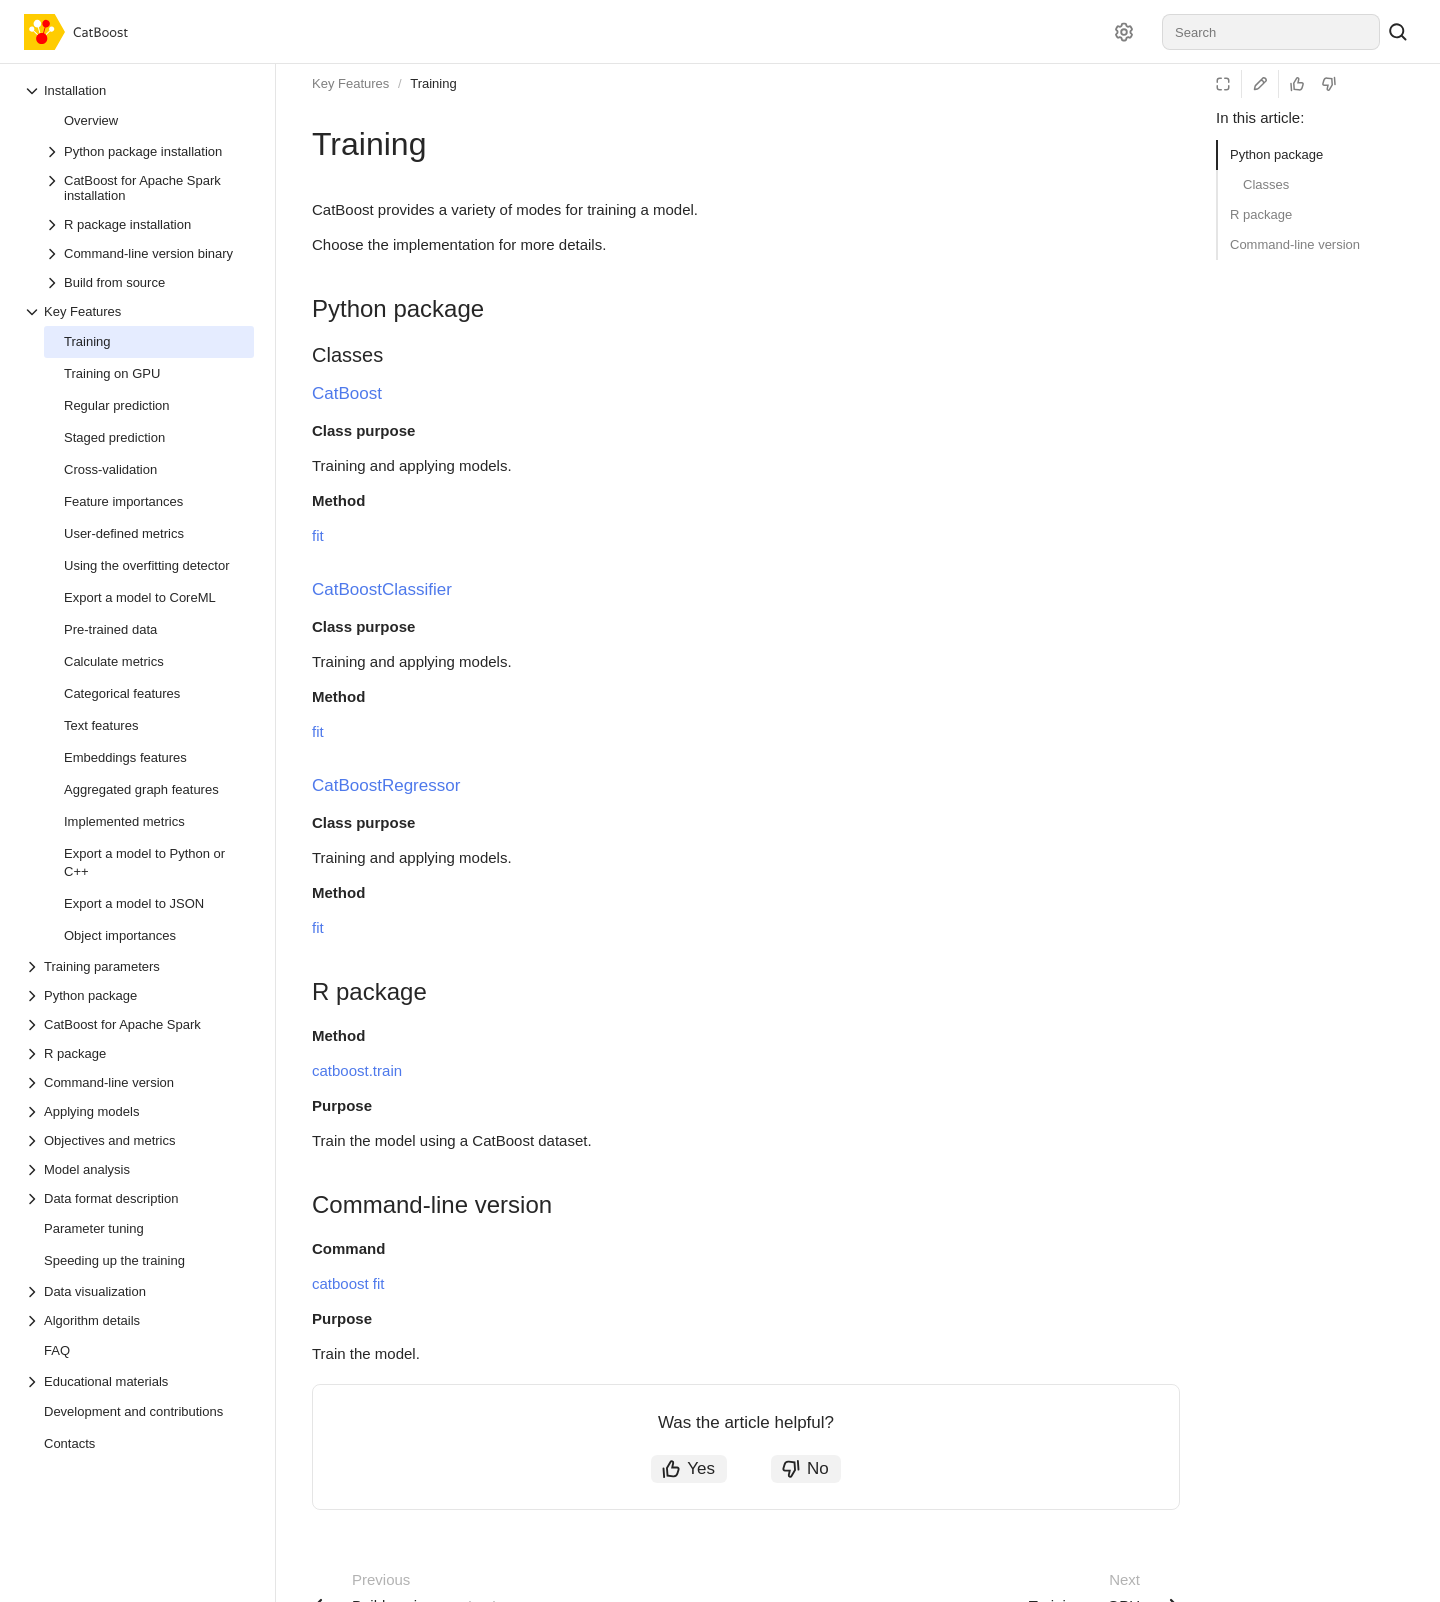  I want to click on [Drop-down list Data visualization], so click(139, 1291).